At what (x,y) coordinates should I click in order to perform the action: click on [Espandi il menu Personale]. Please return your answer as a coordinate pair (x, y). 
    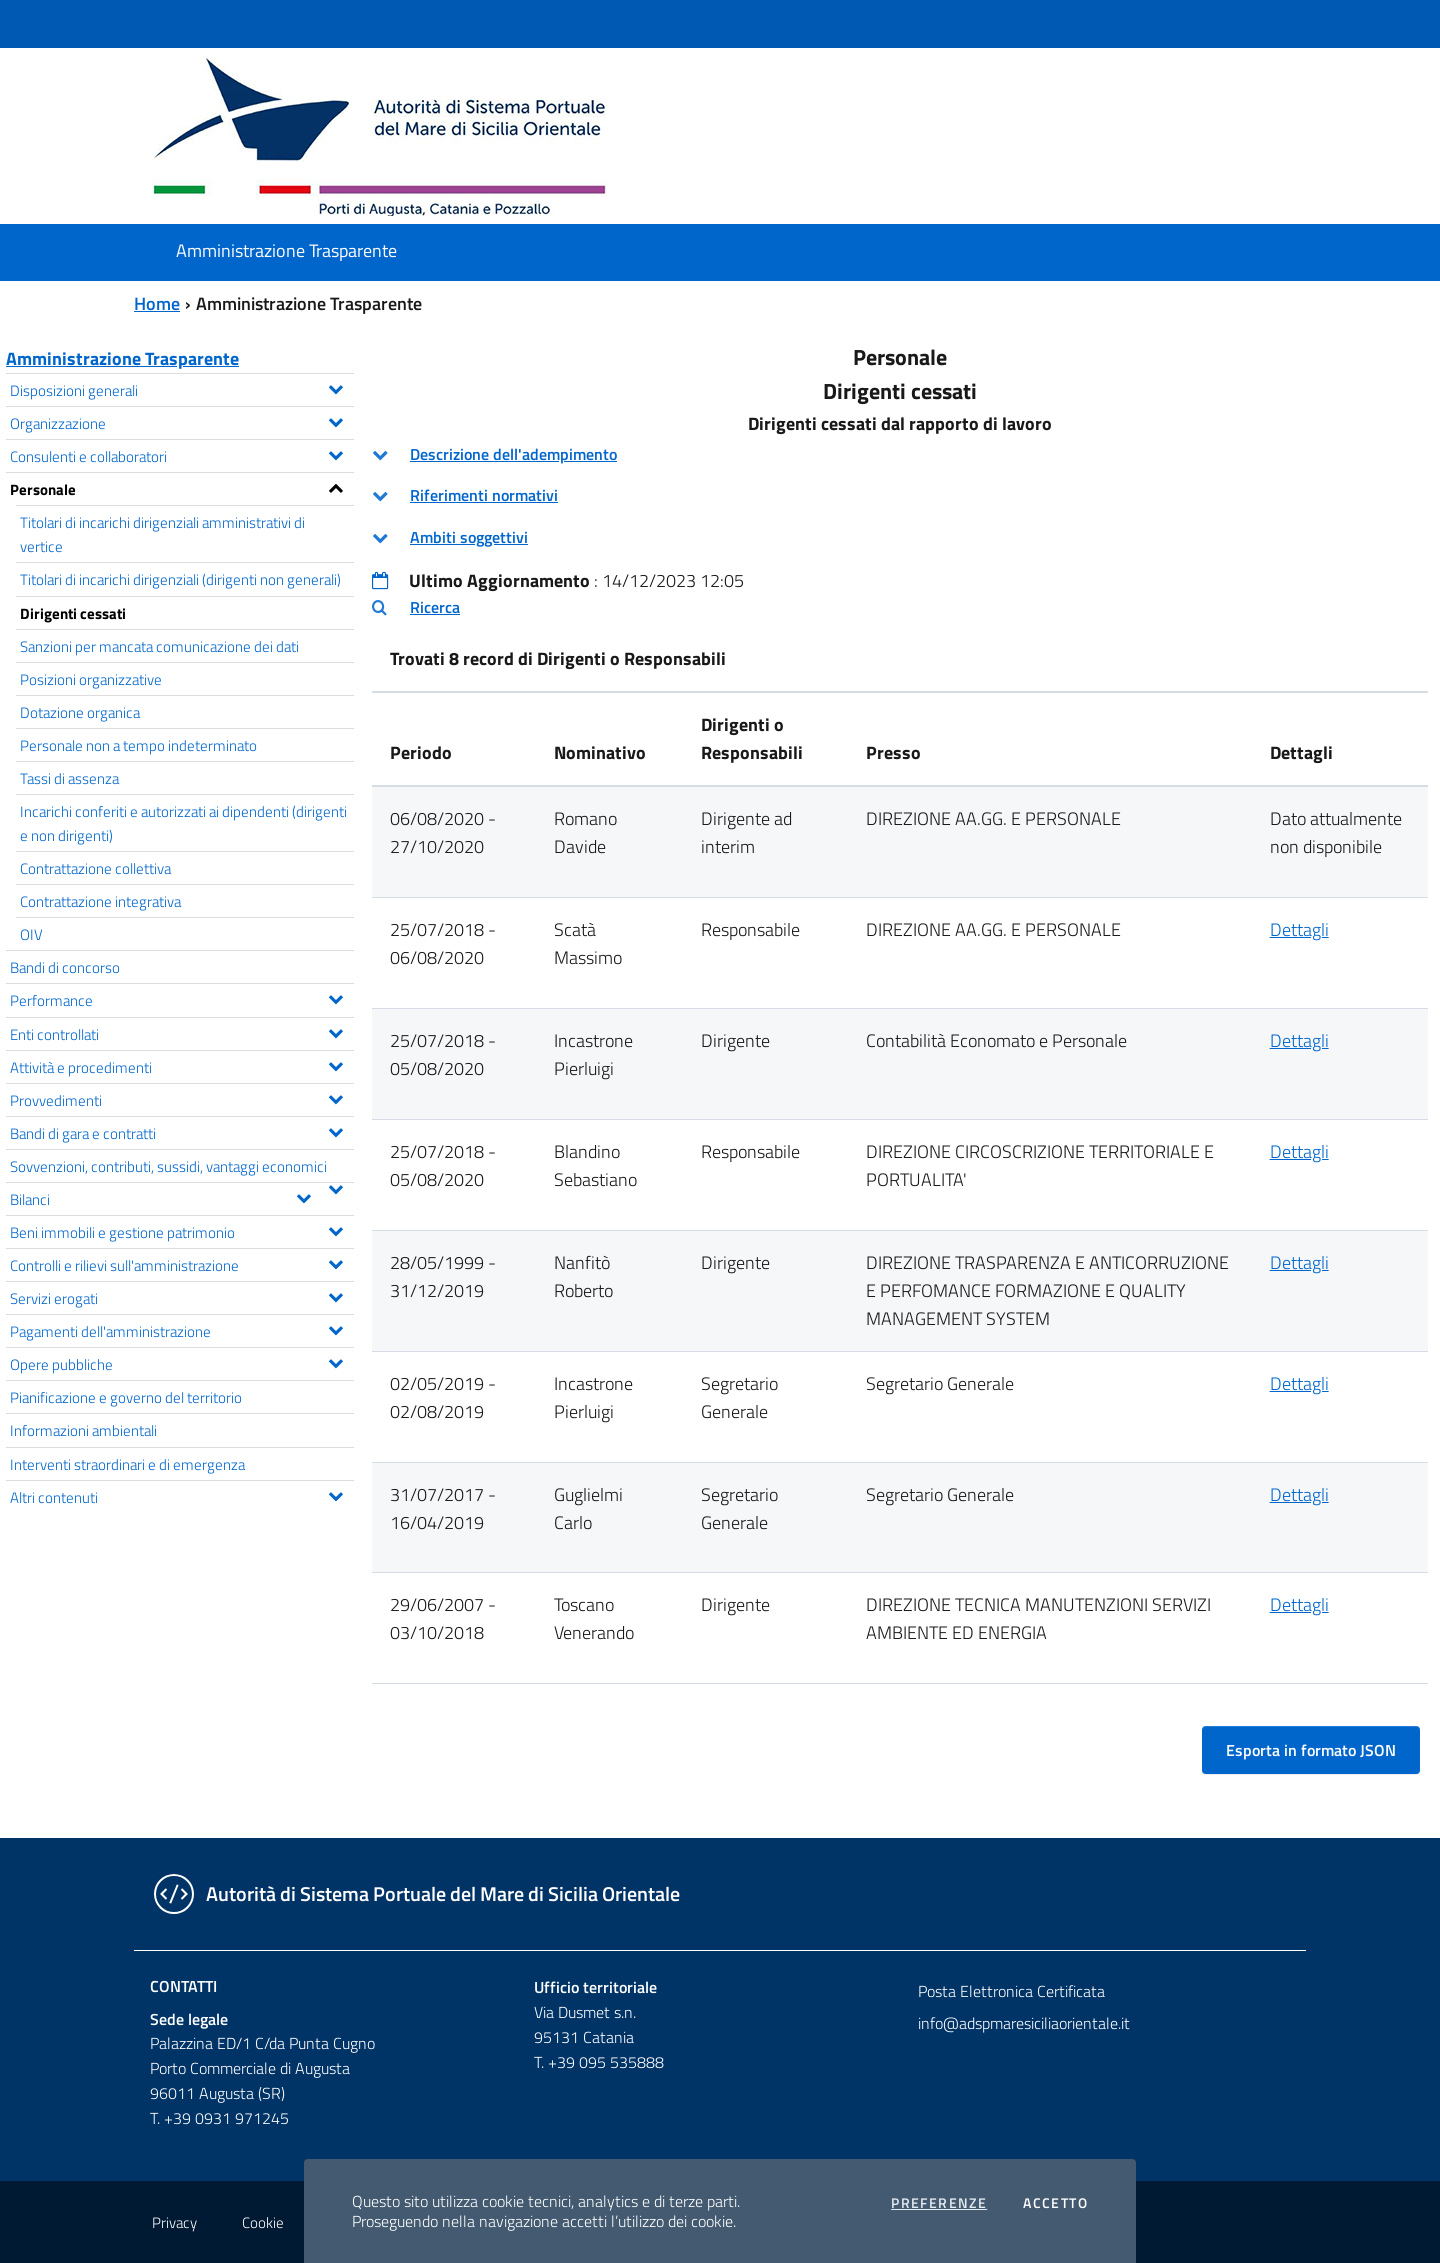
    Looking at the image, I should click on (335, 486).